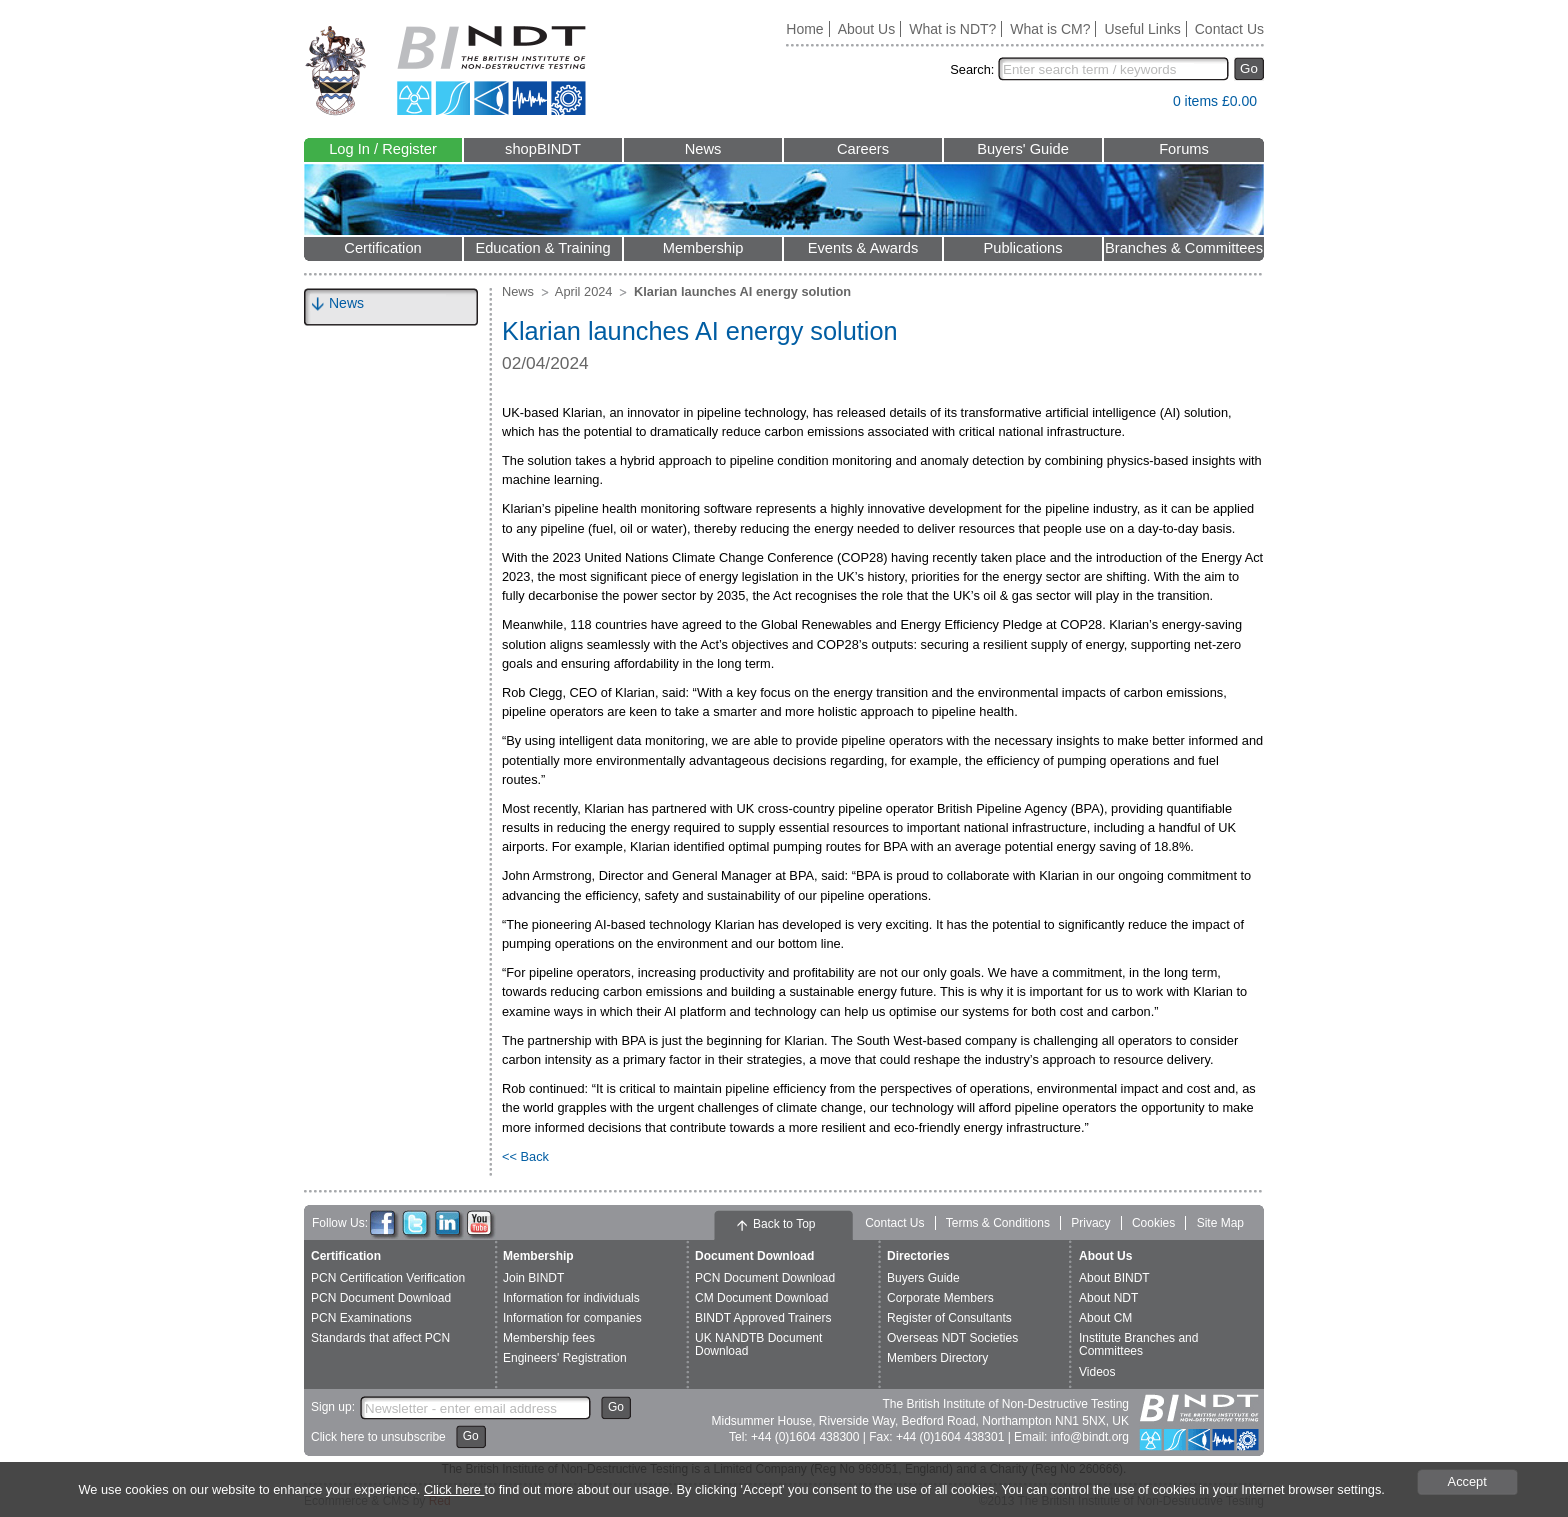 This screenshot has height=1517, width=1568. I want to click on PCN Document Download, so click(381, 1298).